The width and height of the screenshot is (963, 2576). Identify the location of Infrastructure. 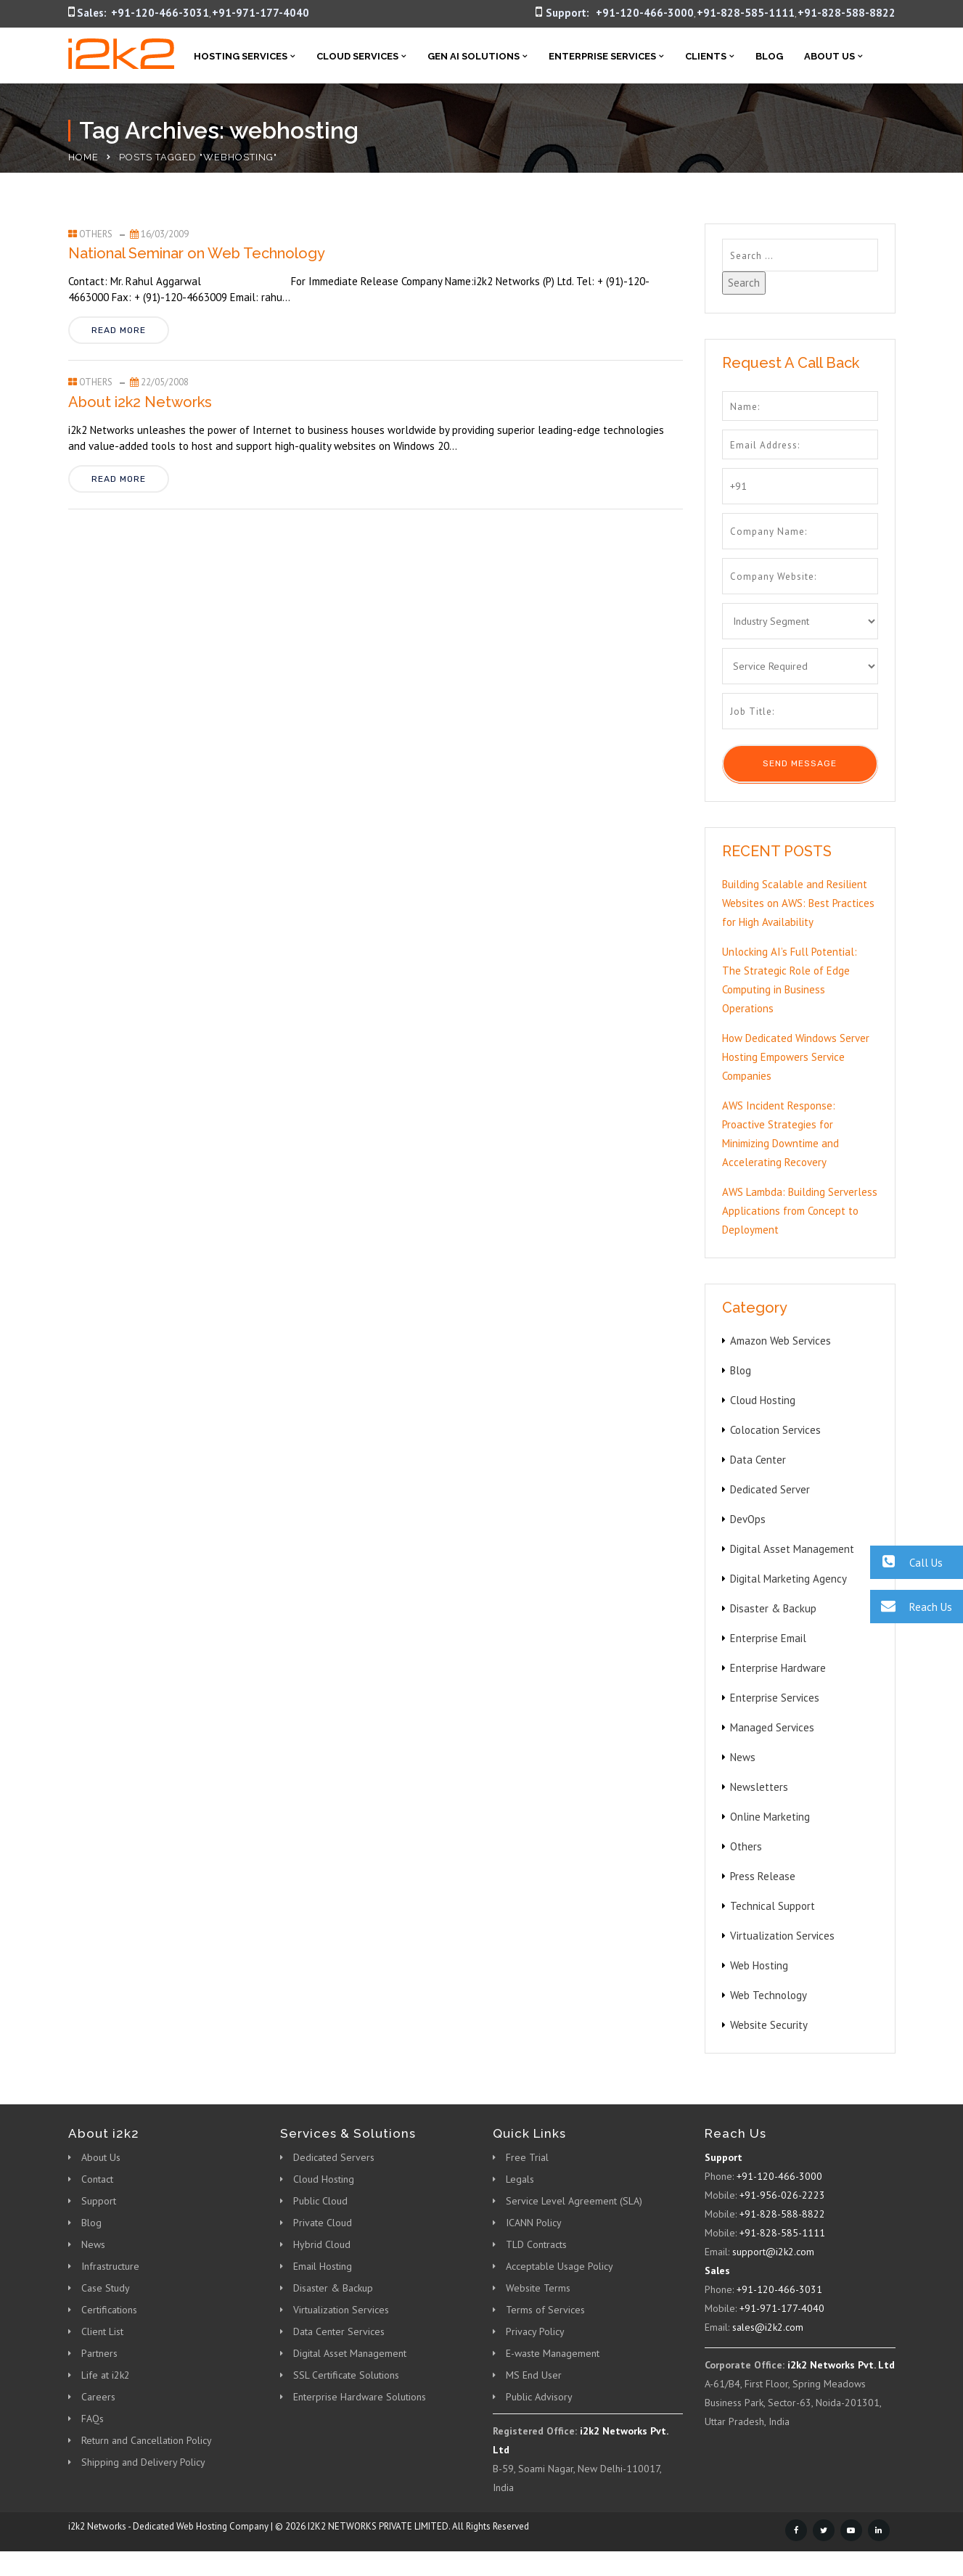
(110, 2266).